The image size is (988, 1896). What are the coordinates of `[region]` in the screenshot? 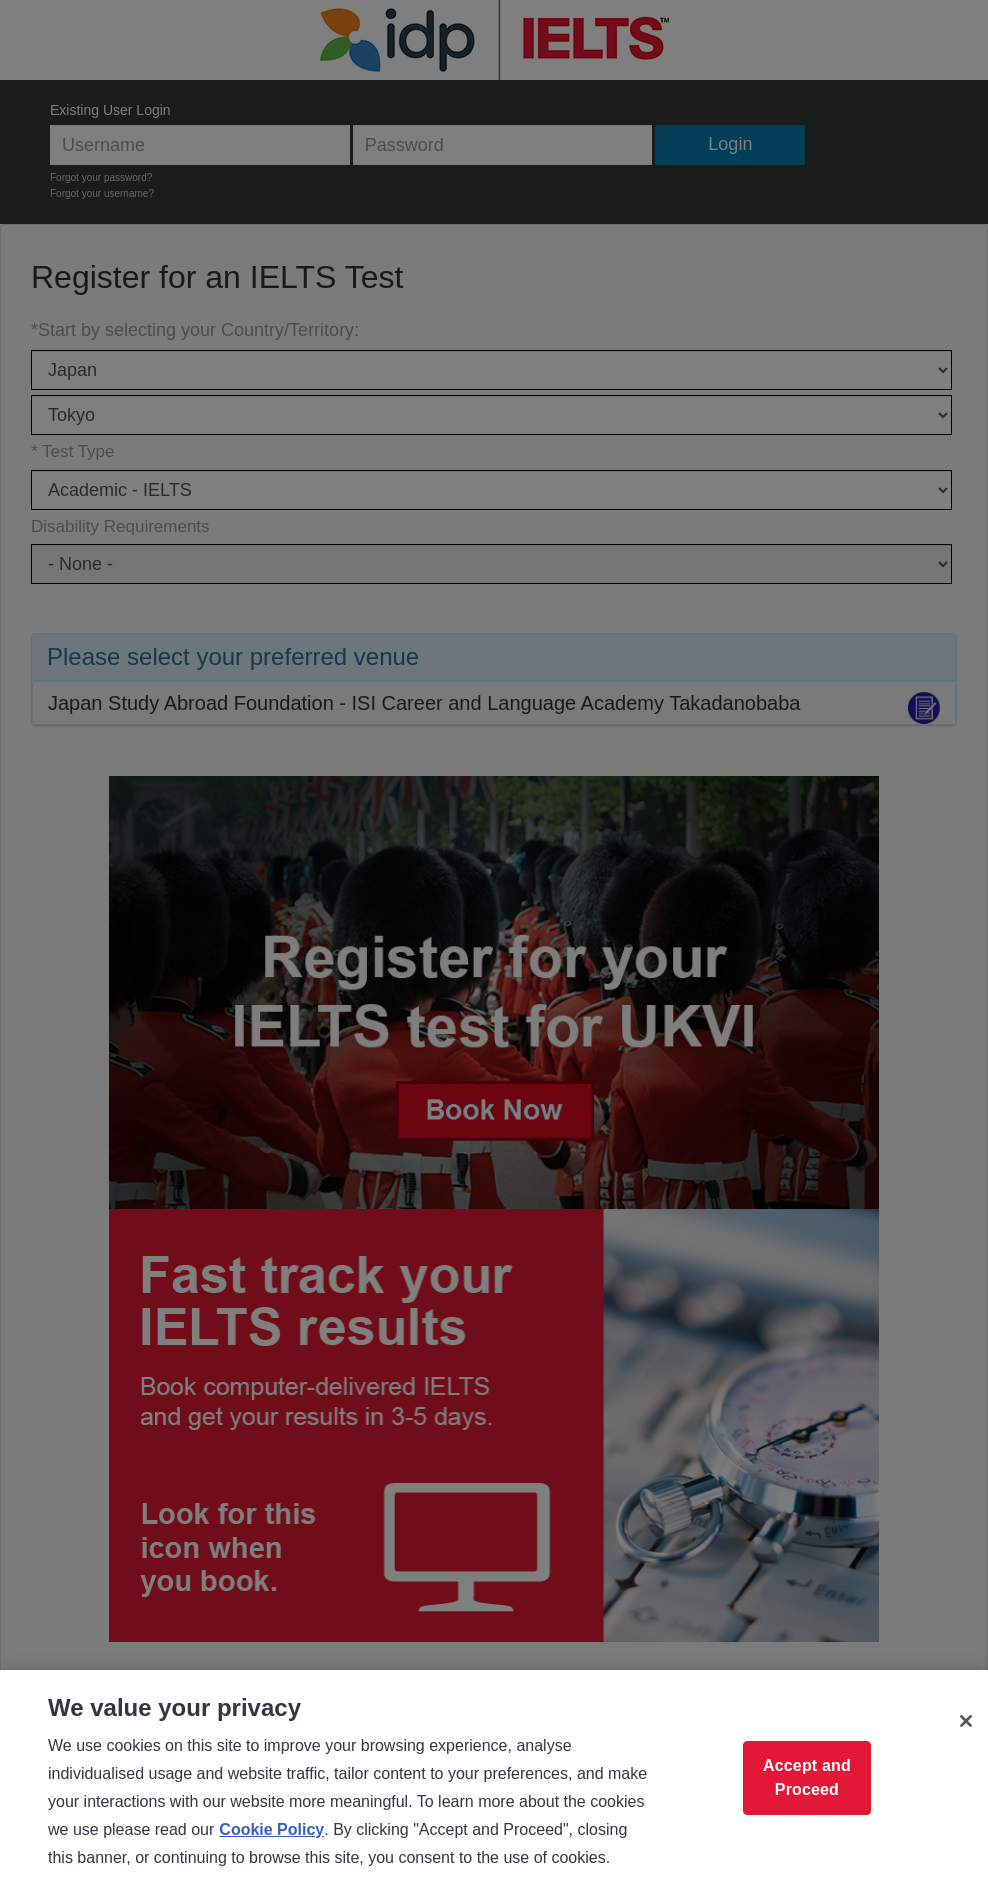 It's located at (494, 1783).